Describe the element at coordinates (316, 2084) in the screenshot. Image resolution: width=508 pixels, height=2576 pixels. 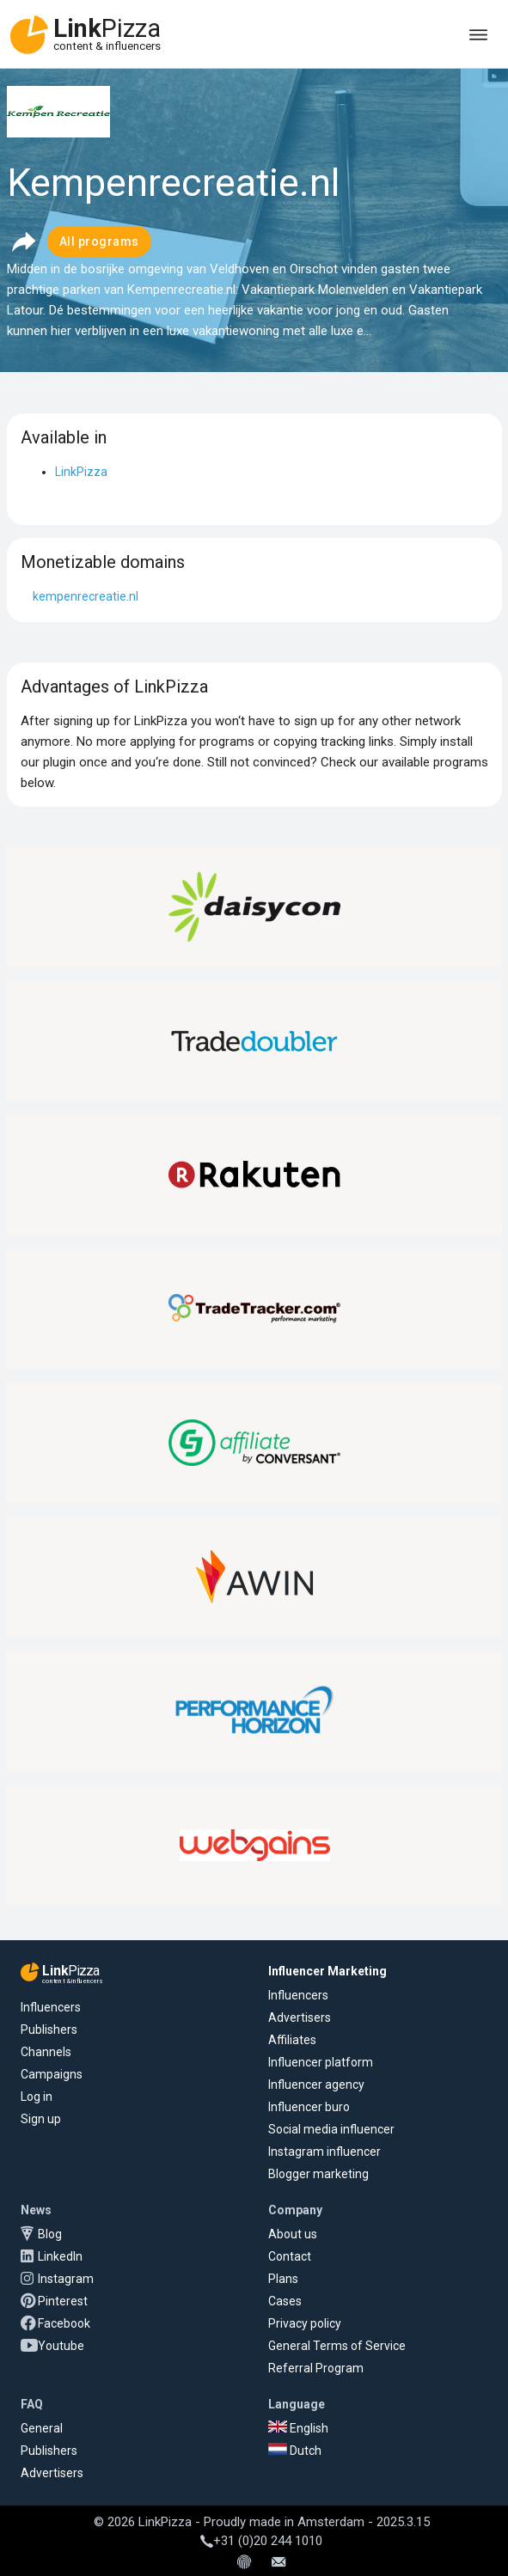
I see `Influencer agency` at that location.